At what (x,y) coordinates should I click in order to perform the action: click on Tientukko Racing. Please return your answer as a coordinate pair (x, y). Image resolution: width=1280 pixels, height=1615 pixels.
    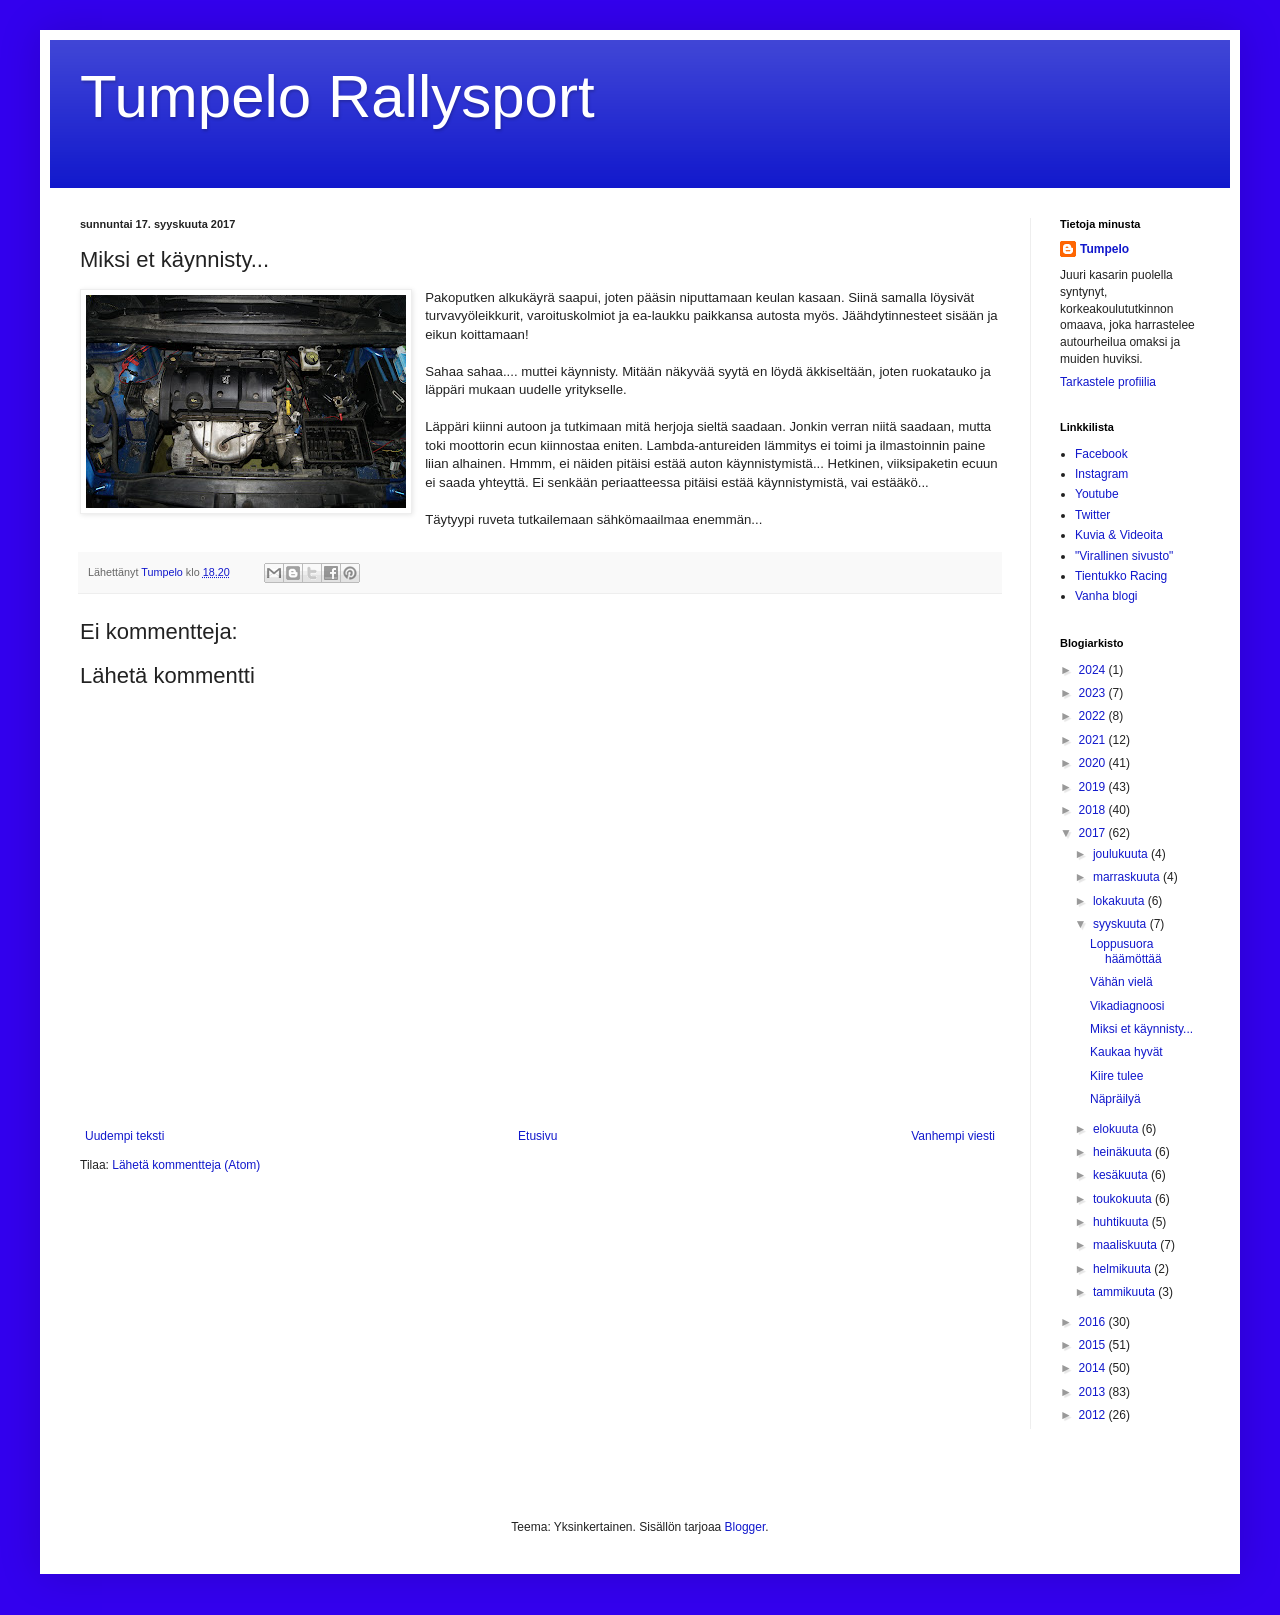
    Looking at the image, I should click on (1121, 576).